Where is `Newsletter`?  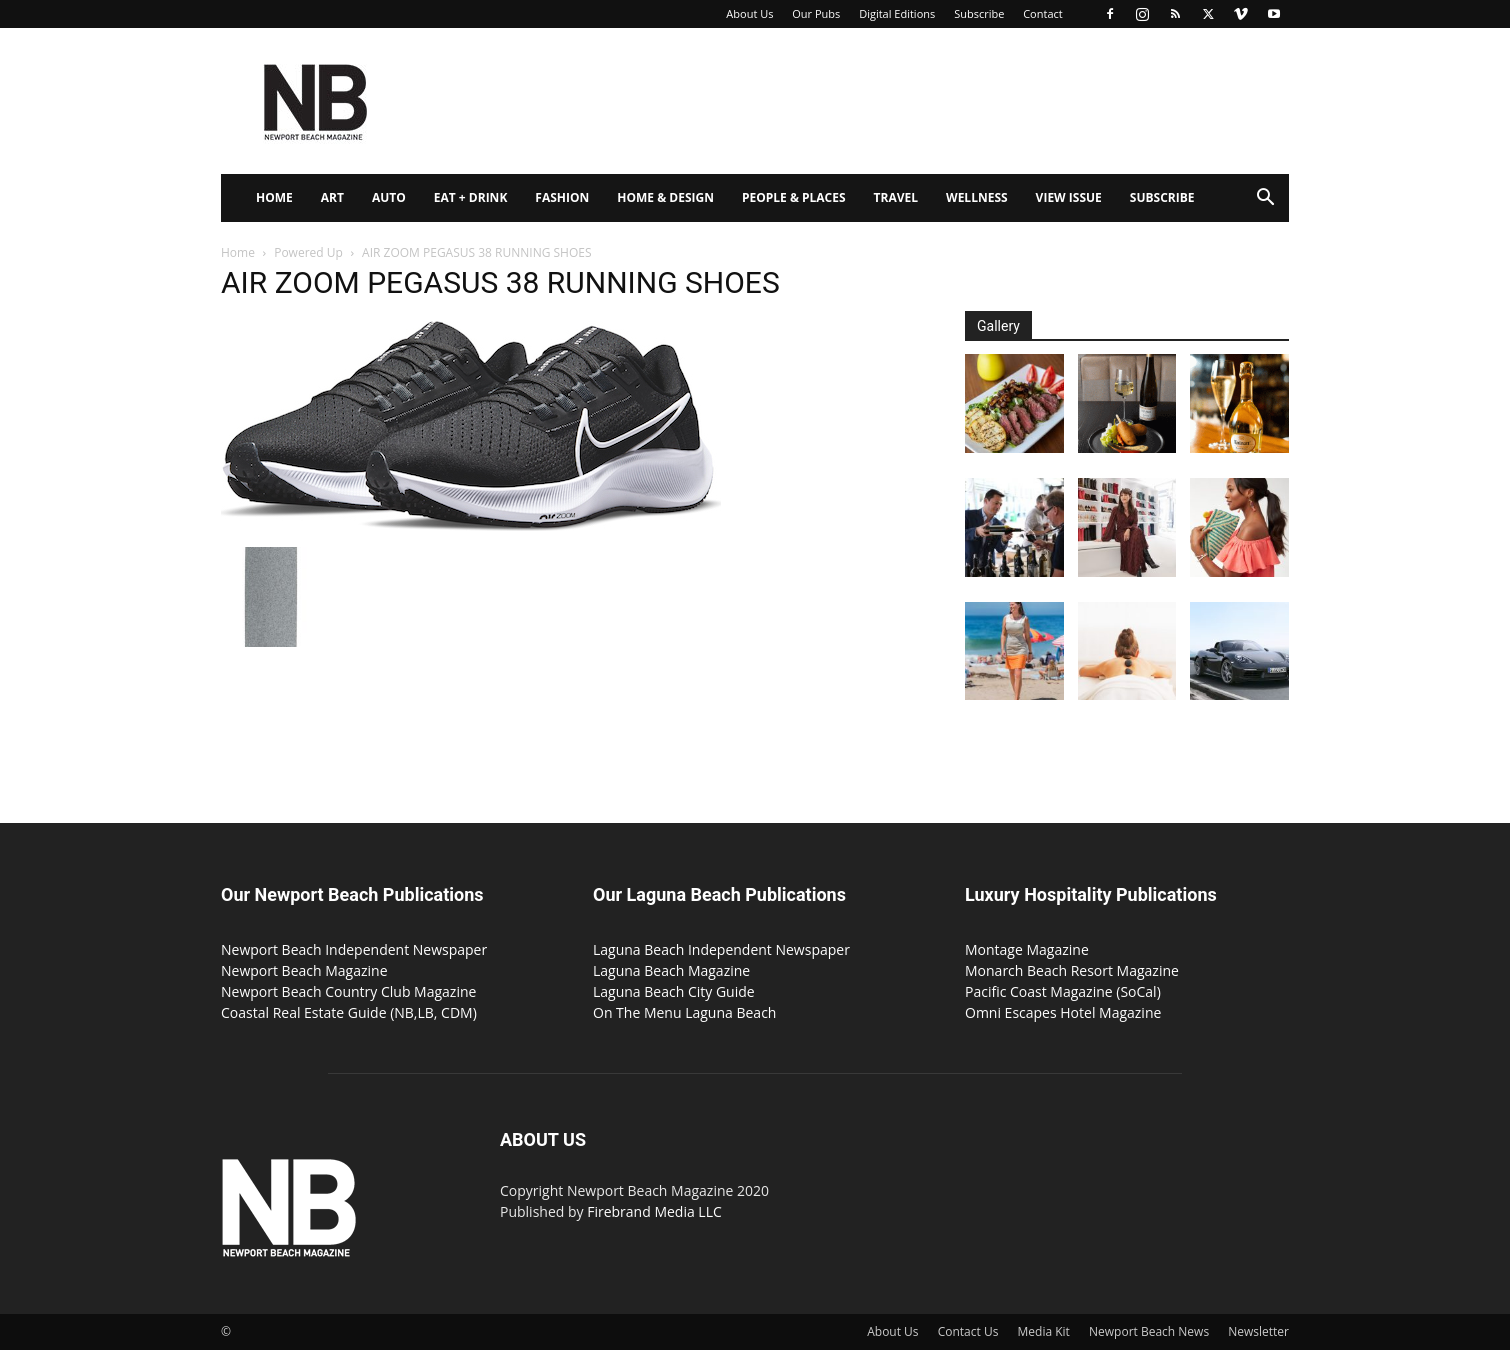 Newsletter is located at coordinates (1258, 1331).